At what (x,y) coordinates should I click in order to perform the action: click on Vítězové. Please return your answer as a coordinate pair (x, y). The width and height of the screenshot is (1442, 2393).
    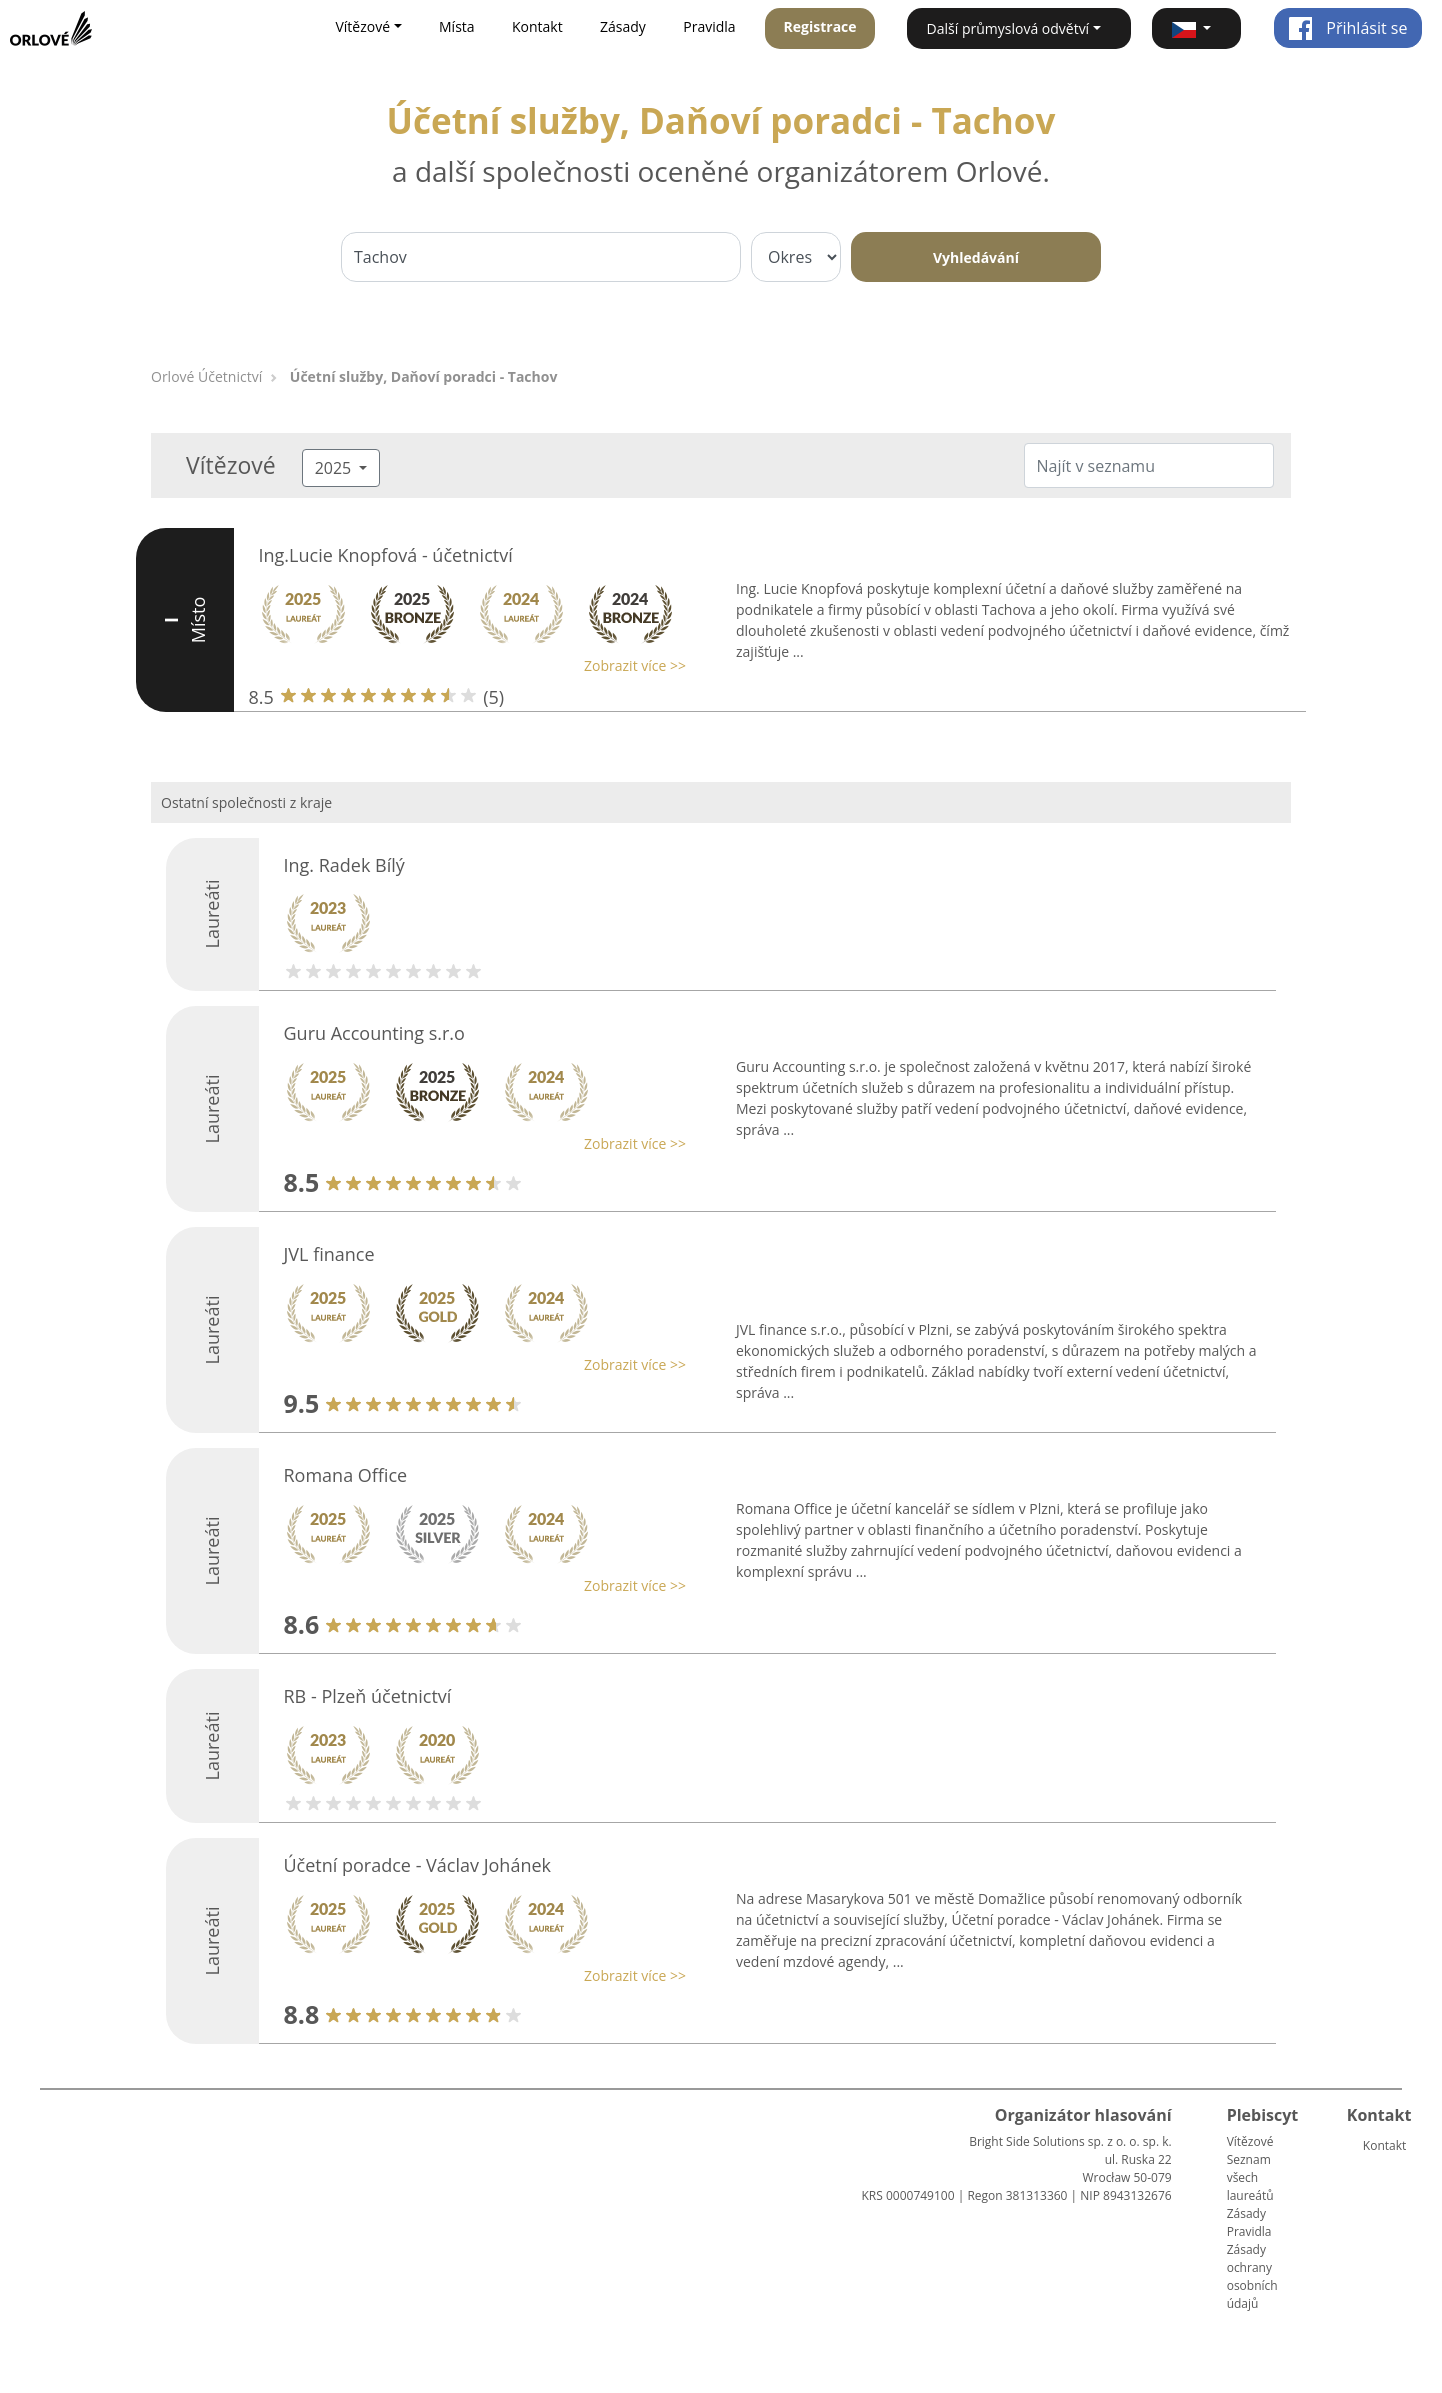
    Looking at the image, I should click on (1250, 2141).